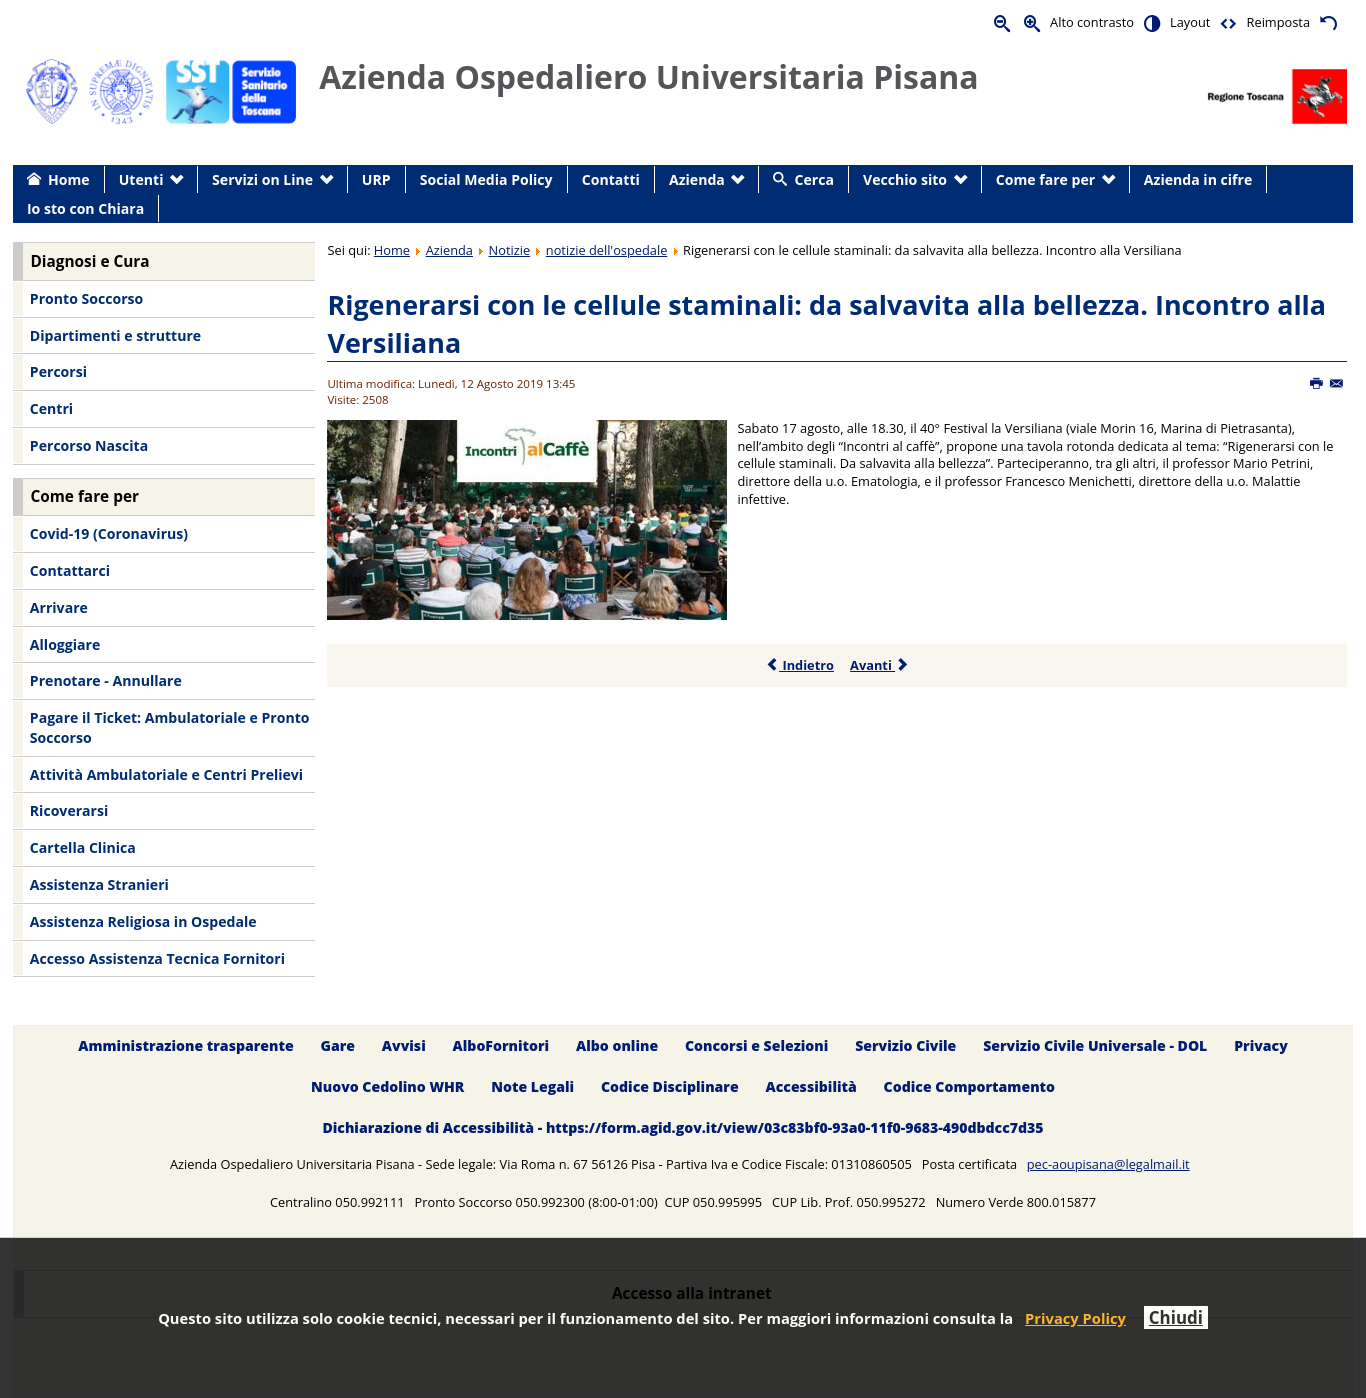  I want to click on Chiudi, so click(1176, 1317).